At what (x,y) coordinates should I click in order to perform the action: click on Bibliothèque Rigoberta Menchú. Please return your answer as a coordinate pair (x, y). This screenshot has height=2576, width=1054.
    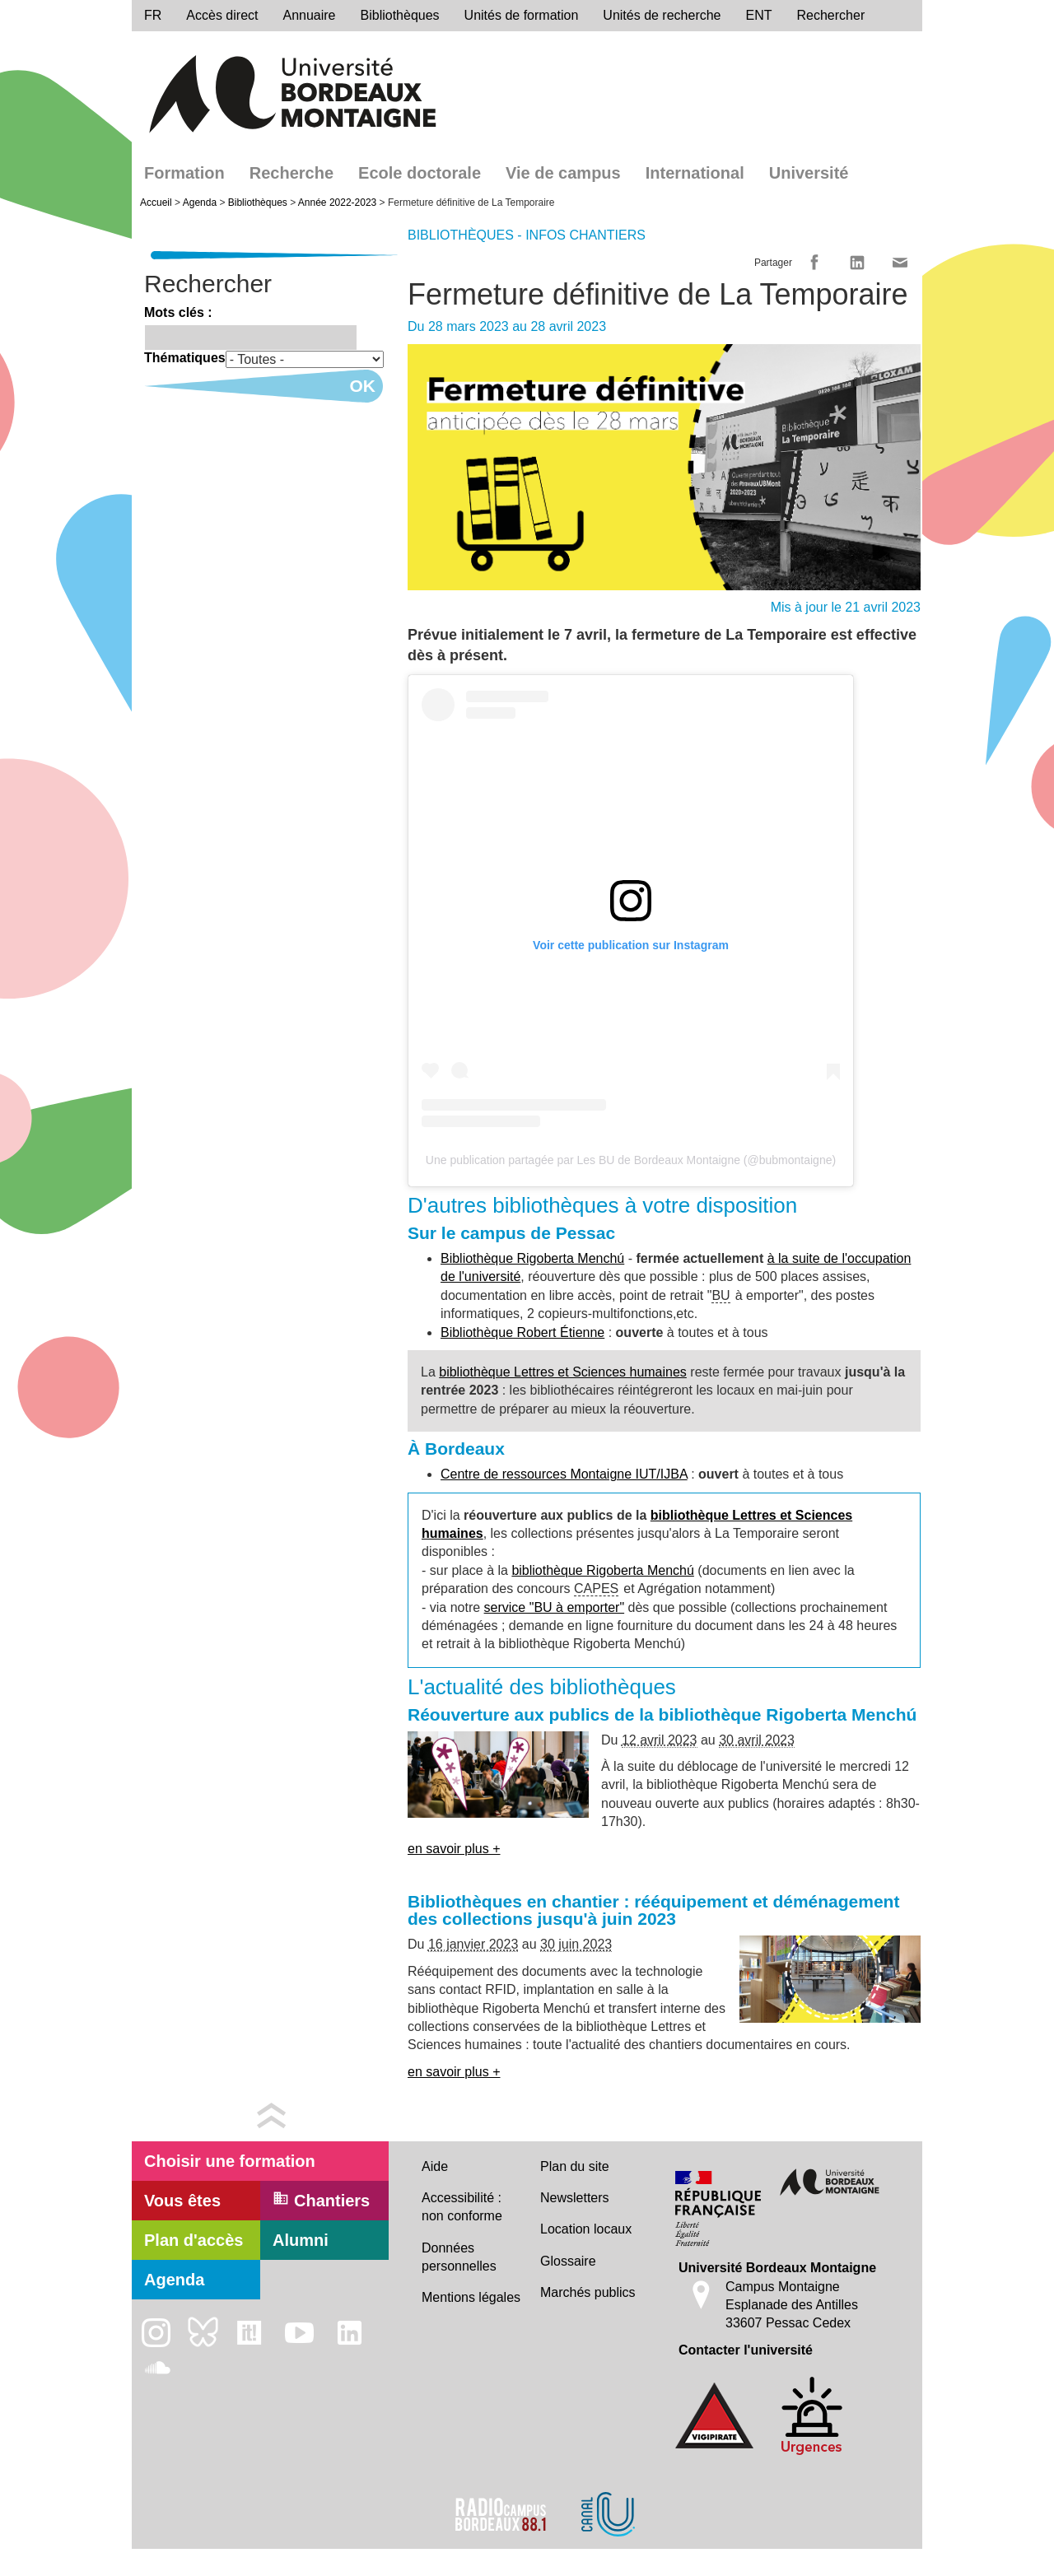
    Looking at the image, I should click on (532, 1258).